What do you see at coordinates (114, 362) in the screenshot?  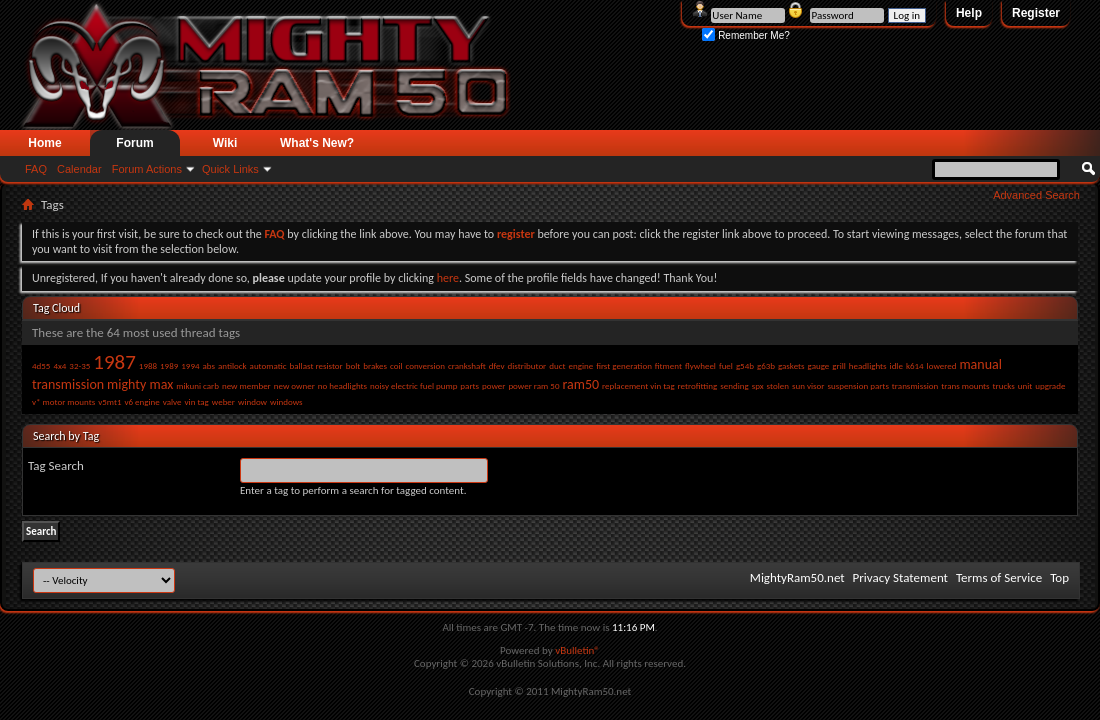 I see `1987` at bounding box center [114, 362].